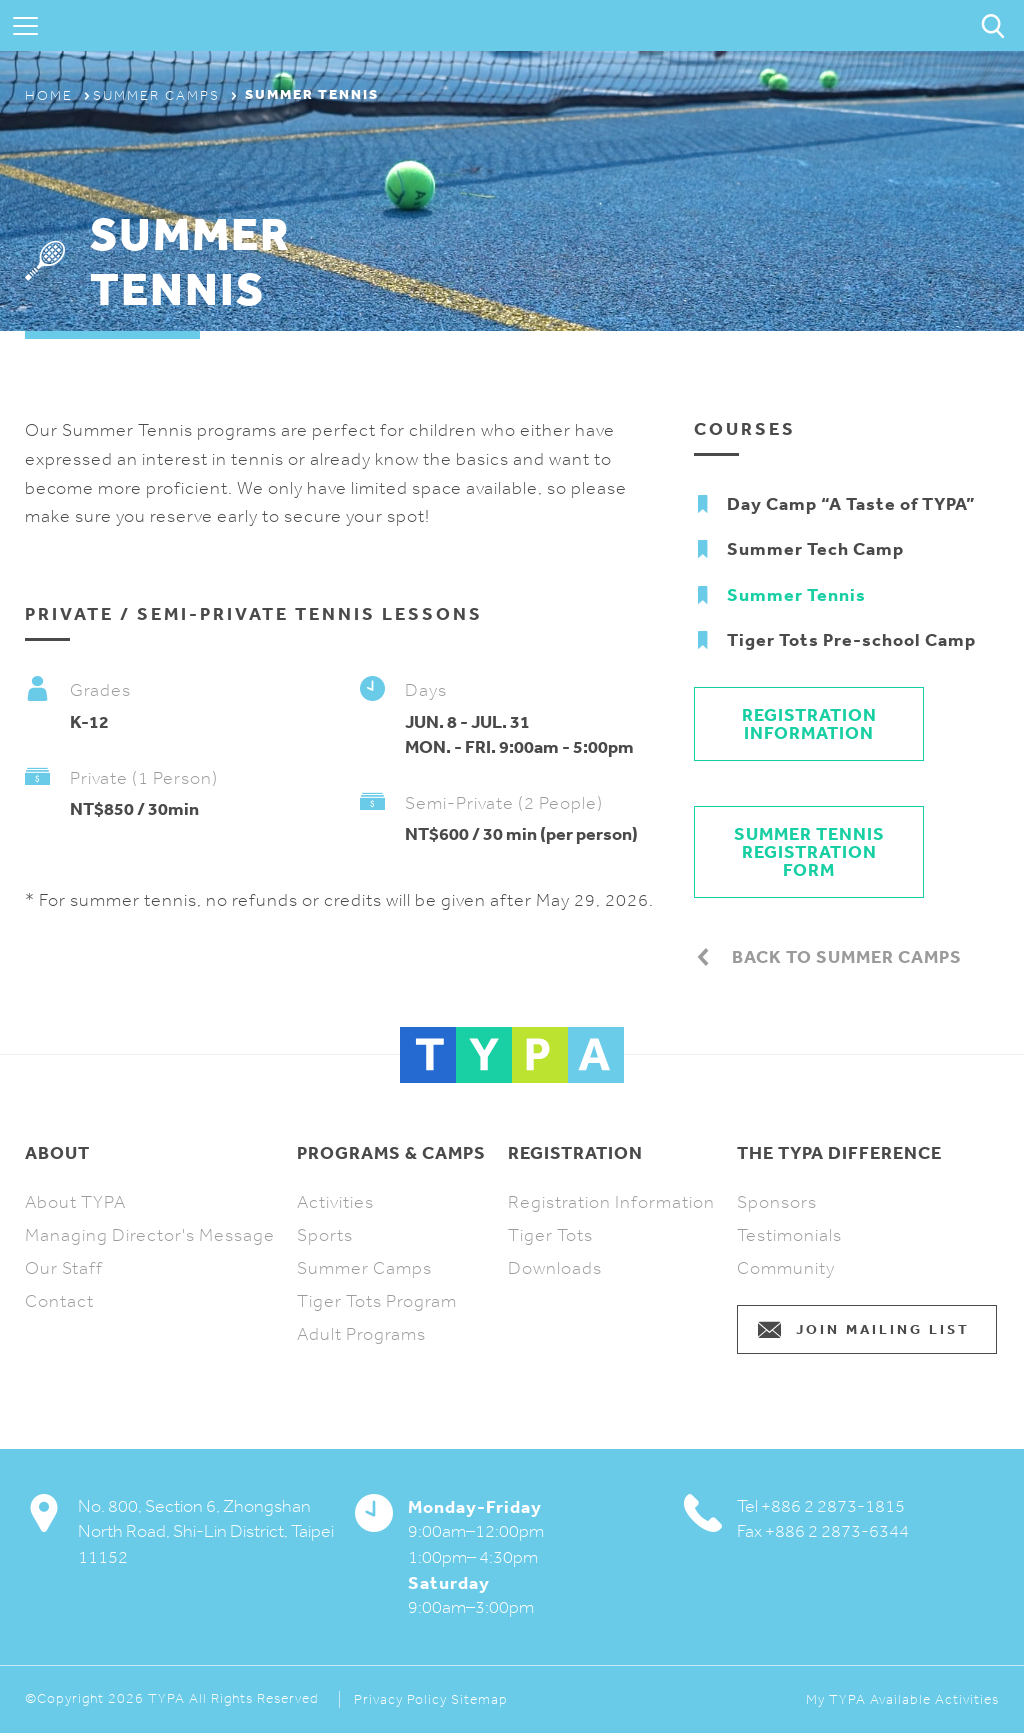 Image resolution: width=1024 pixels, height=1733 pixels. What do you see at coordinates (377, 1301) in the screenshot?
I see `Tiger Tots Program` at bounding box center [377, 1301].